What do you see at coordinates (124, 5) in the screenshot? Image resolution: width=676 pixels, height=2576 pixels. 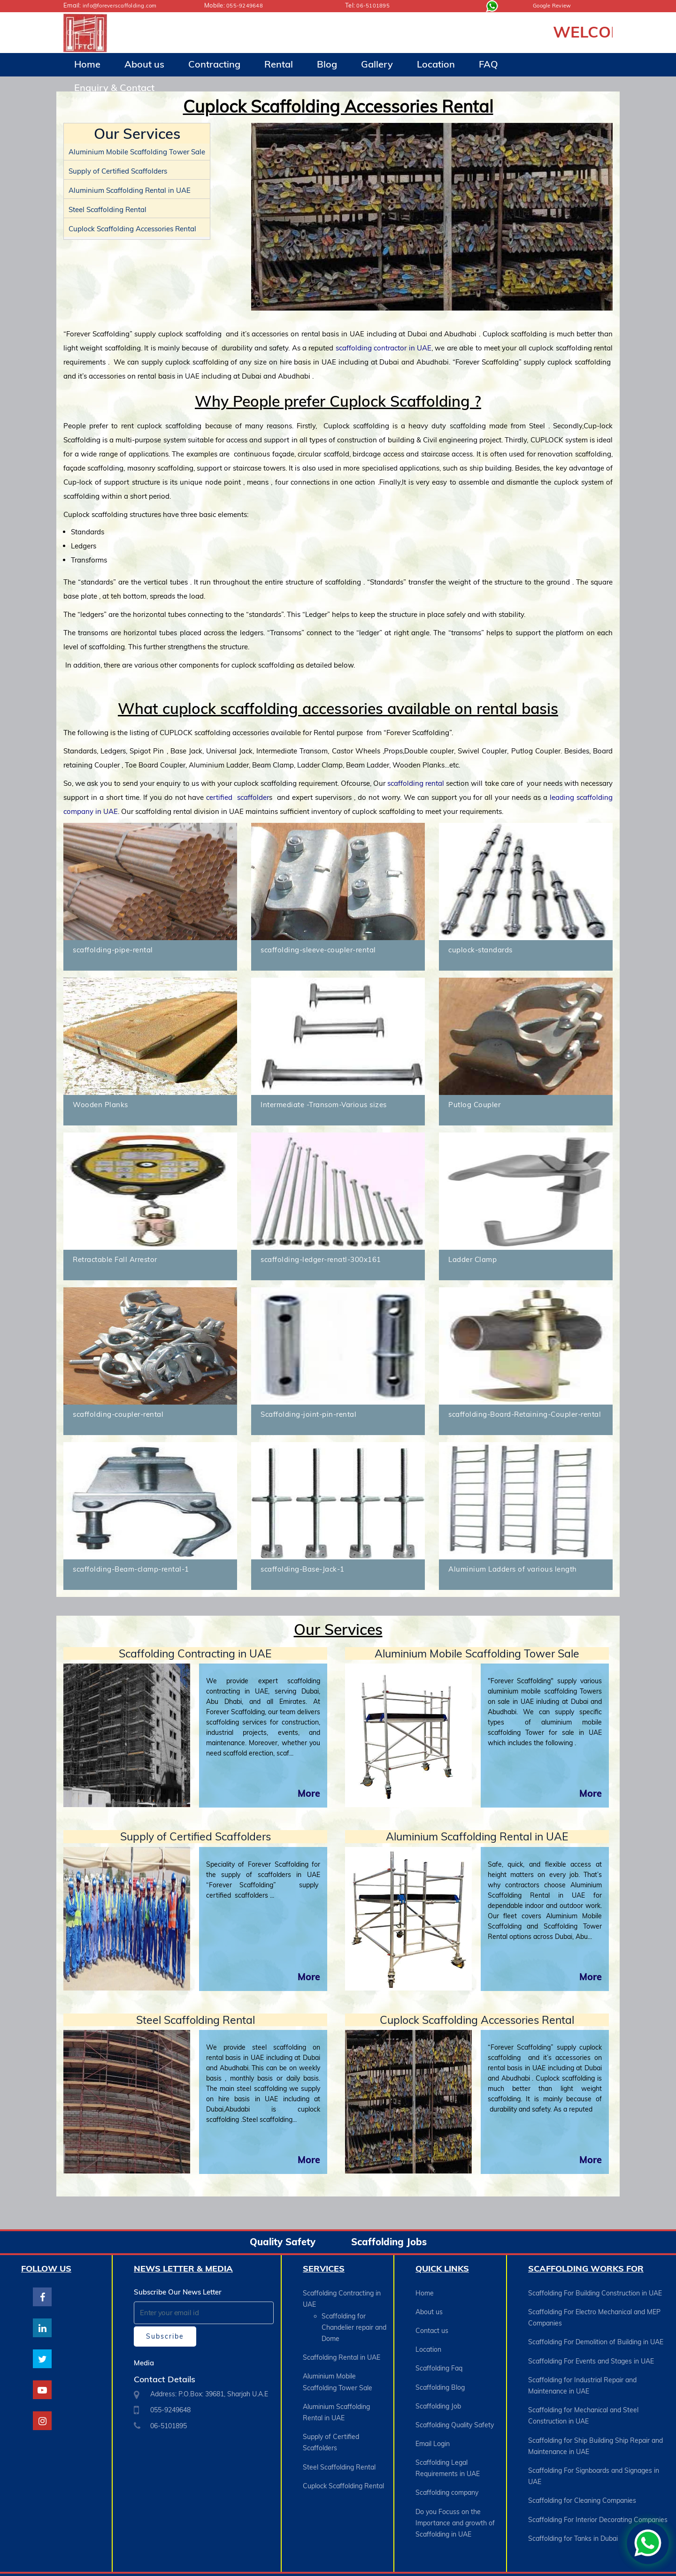 I see `info@foreverscaffolding.com` at bounding box center [124, 5].